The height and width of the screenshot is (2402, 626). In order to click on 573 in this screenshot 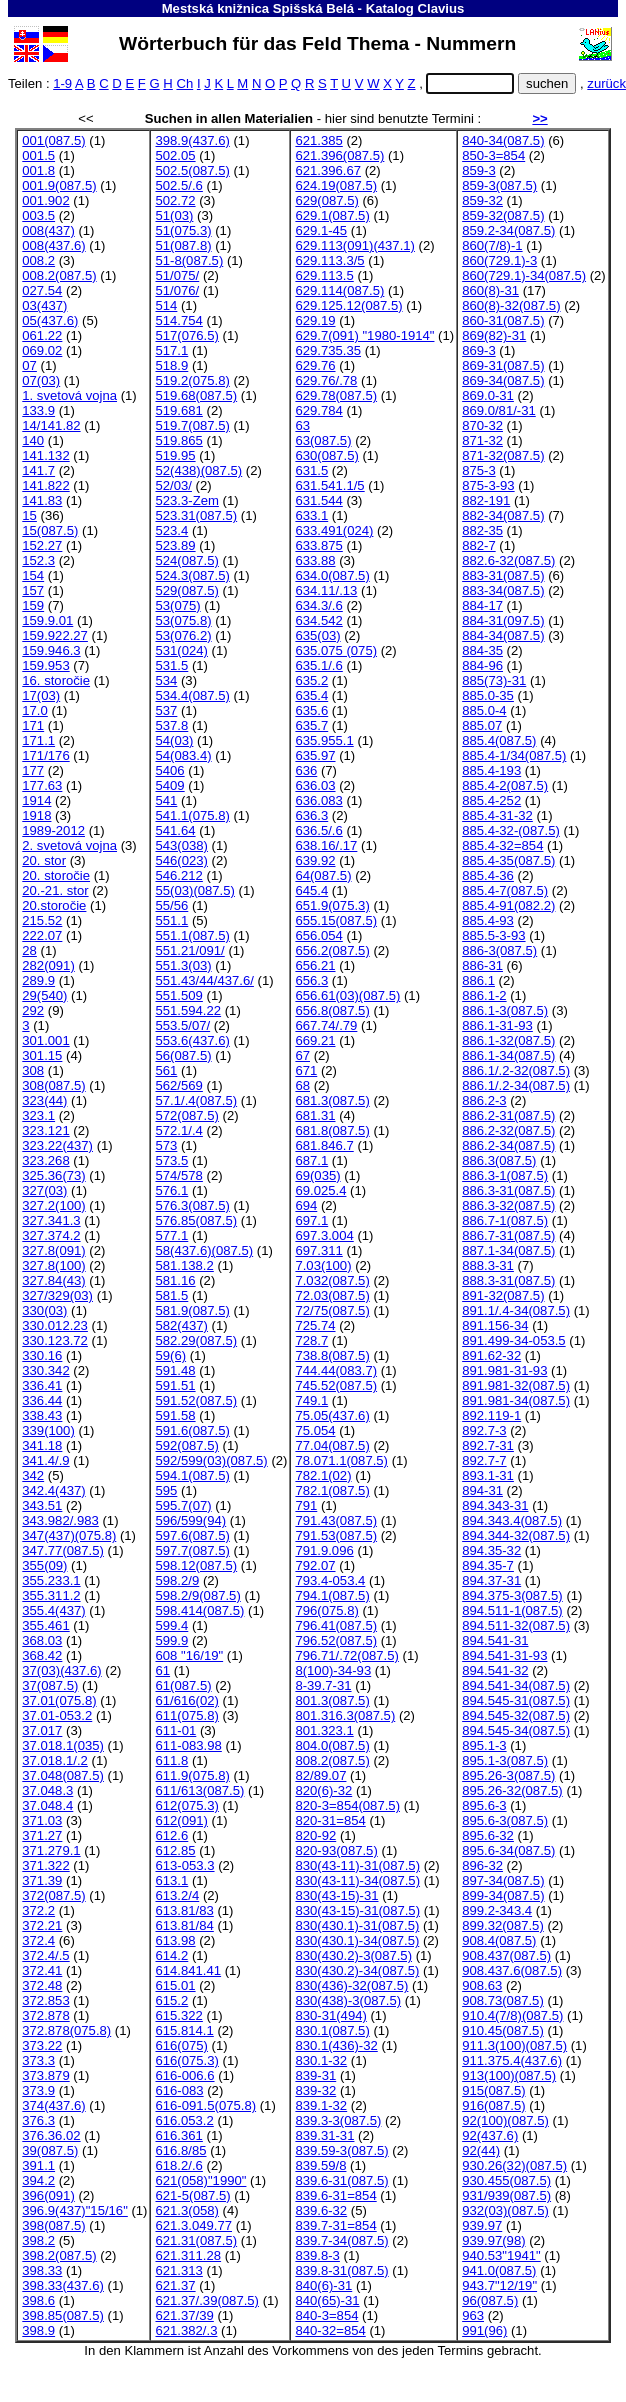, I will do `click(166, 1145)`.